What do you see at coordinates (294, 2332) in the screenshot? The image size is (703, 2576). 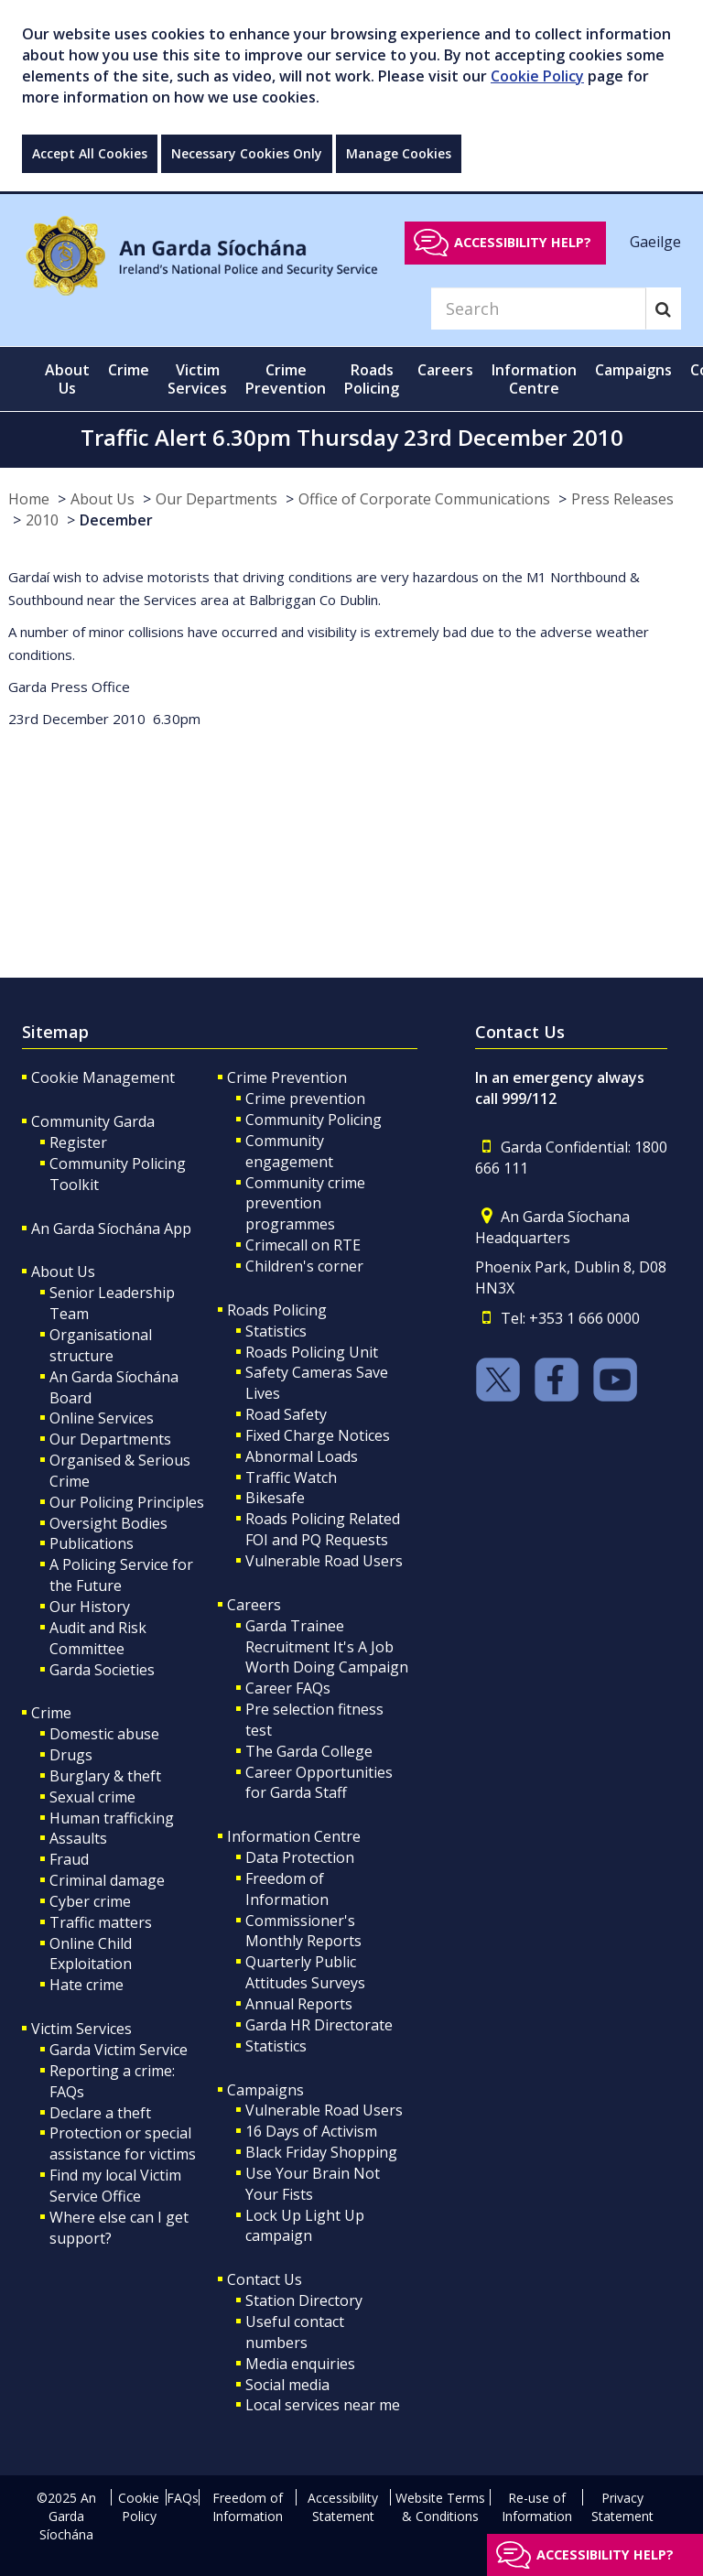 I see `Useful contact numbers` at bounding box center [294, 2332].